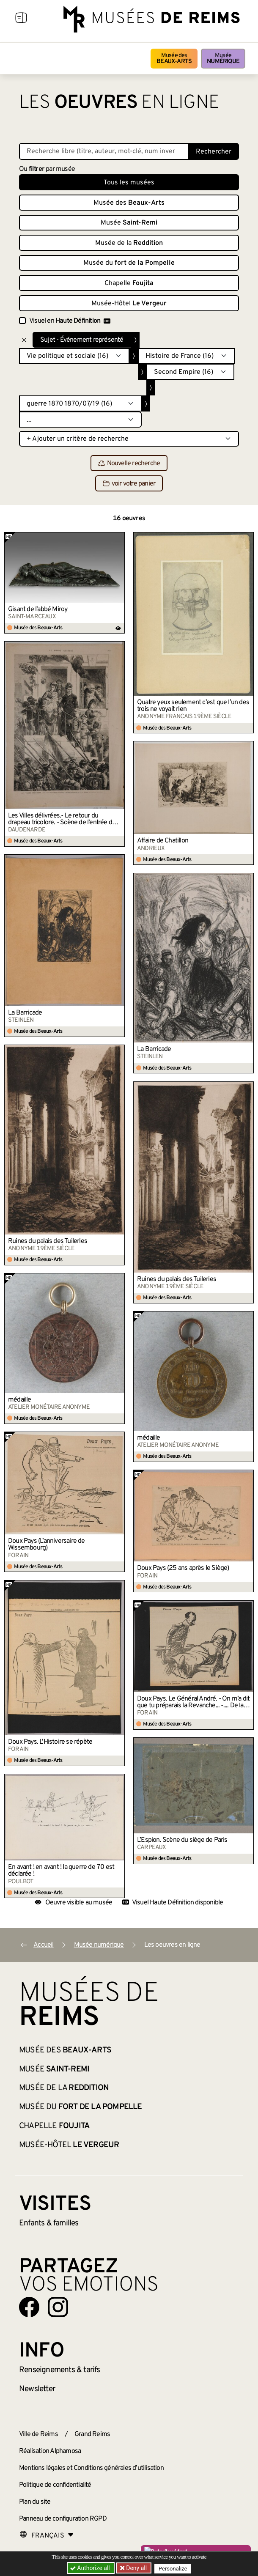  I want to click on [Choose your language], so click(46, 2536).